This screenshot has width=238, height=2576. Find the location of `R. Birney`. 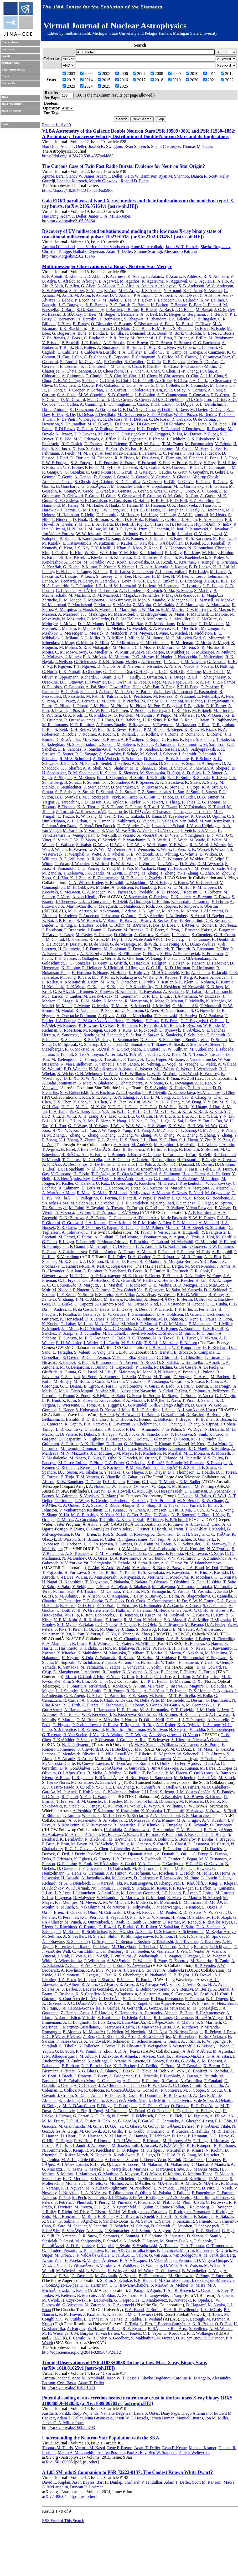

R. Birney is located at coordinates (81, 324).